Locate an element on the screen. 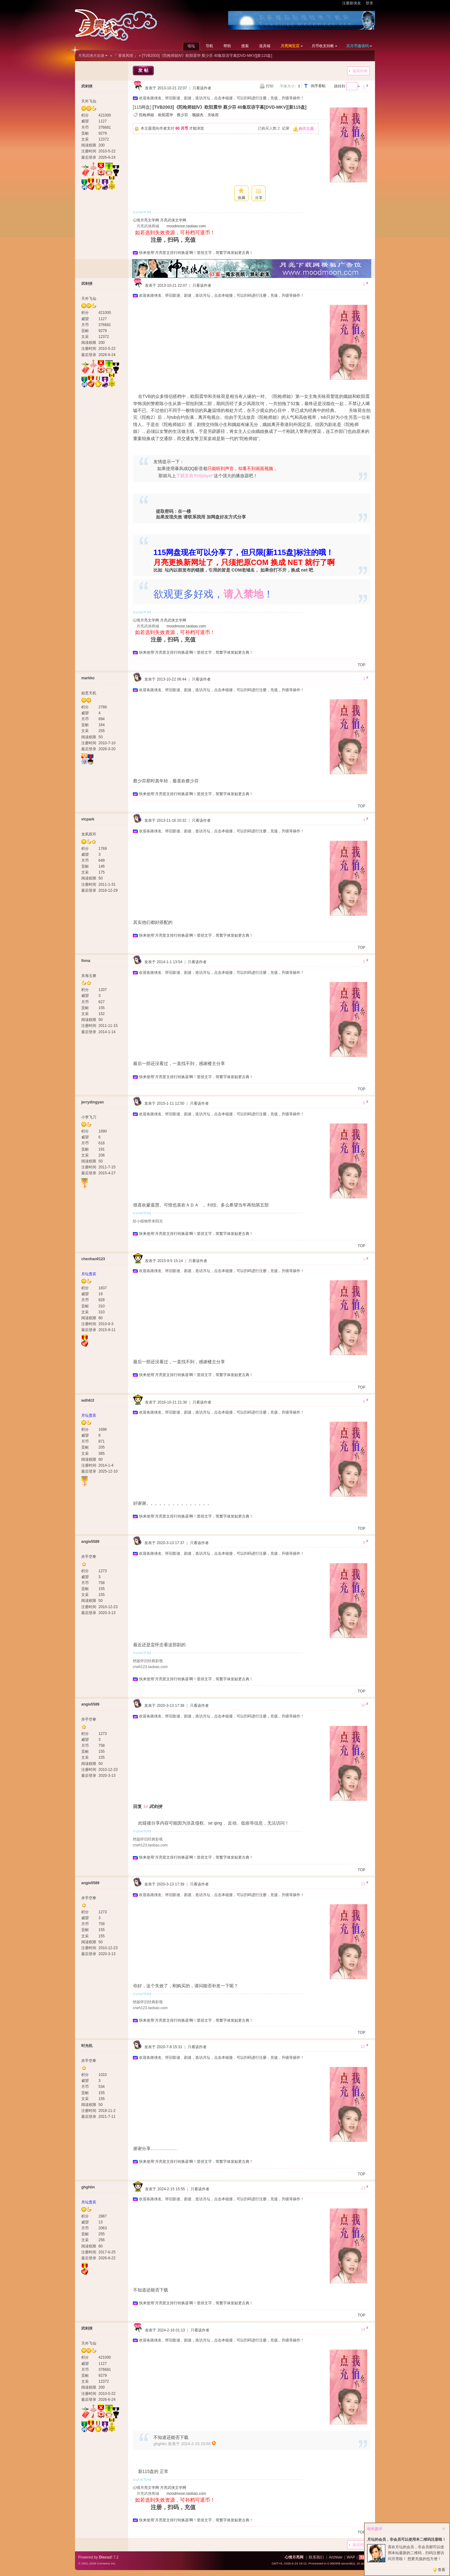 Image resolution: width=450 pixels, height=2576 pixels. 欧阳震华 is located at coordinates (165, 115).